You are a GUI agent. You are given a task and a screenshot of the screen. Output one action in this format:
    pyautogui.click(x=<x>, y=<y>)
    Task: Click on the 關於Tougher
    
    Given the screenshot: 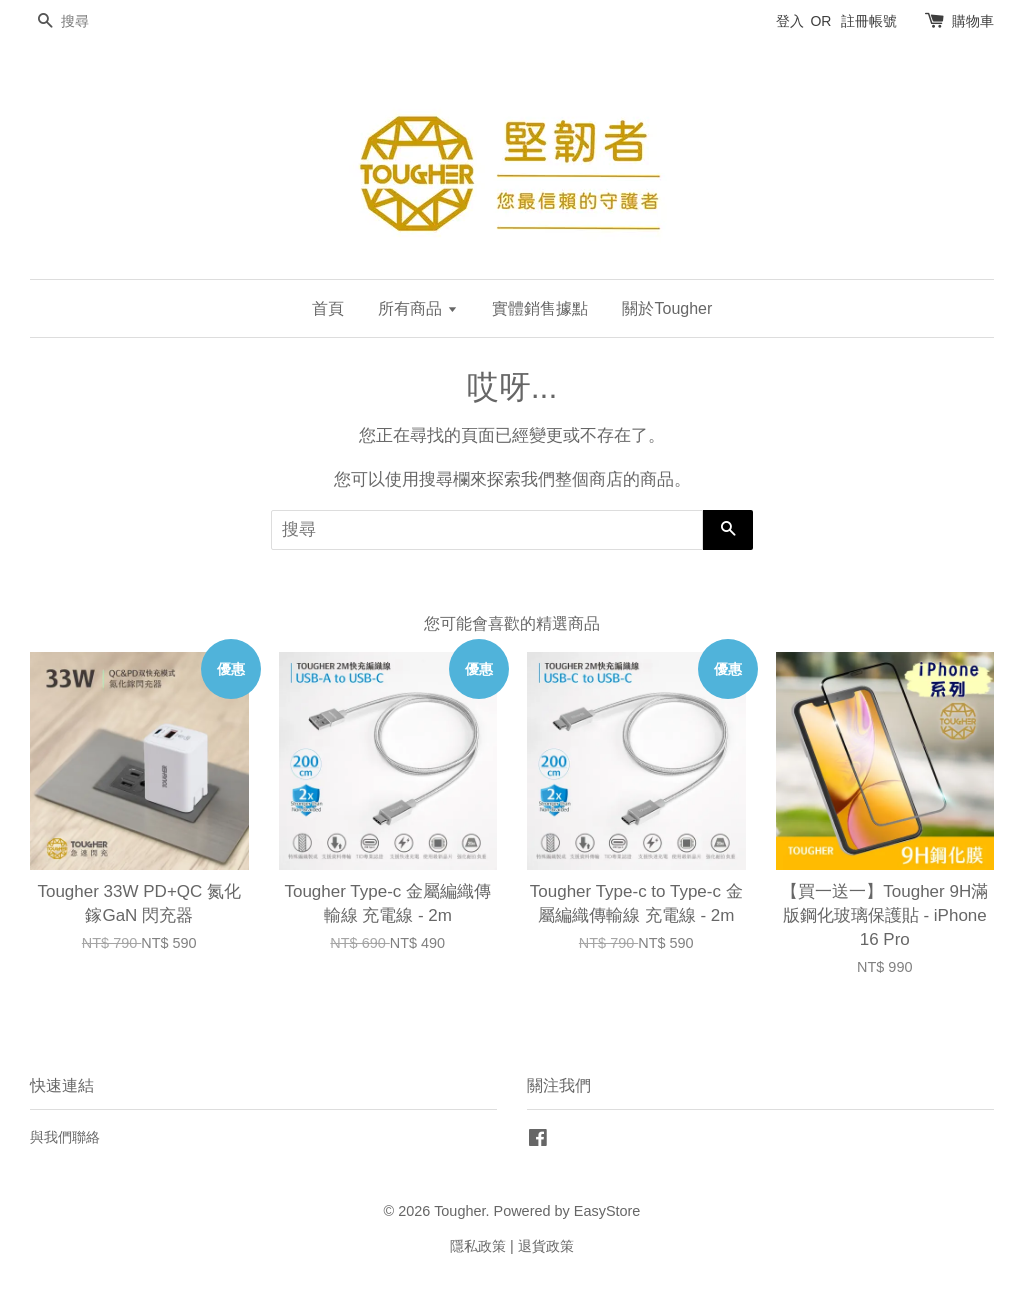 What is the action you would take?
    pyautogui.click(x=667, y=308)
    